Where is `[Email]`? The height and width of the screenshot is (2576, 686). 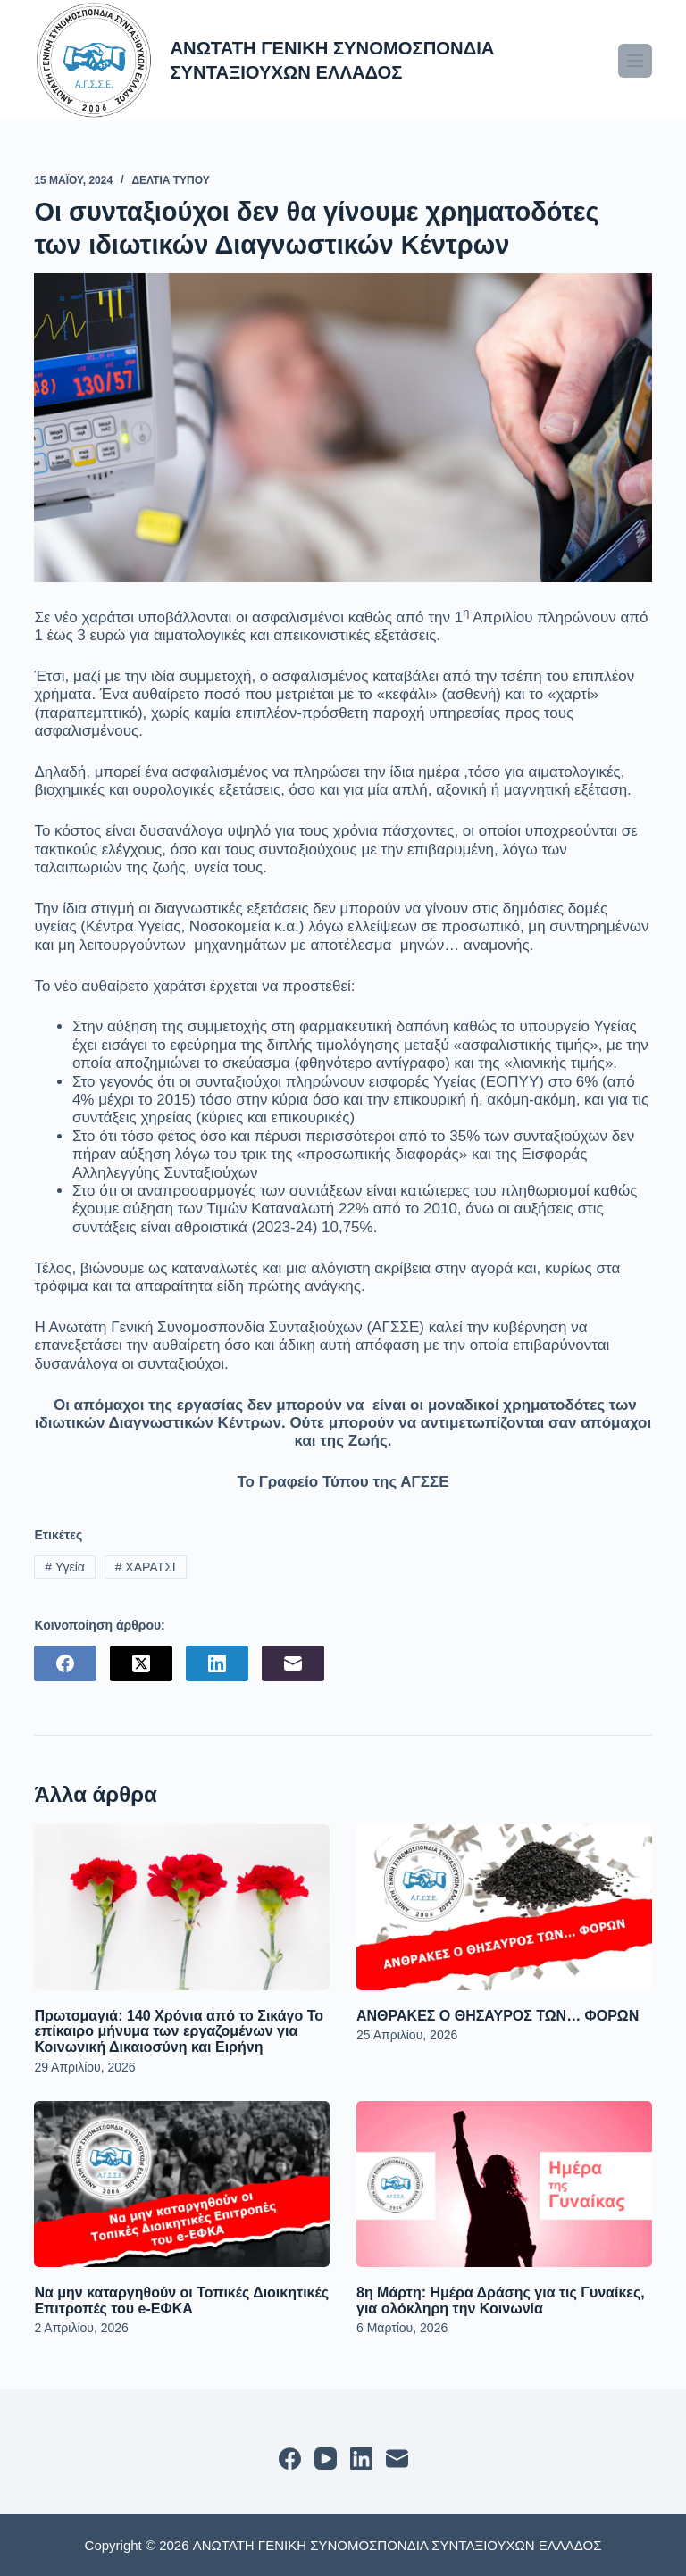 [Email] is located at coordinates (293, 1663).